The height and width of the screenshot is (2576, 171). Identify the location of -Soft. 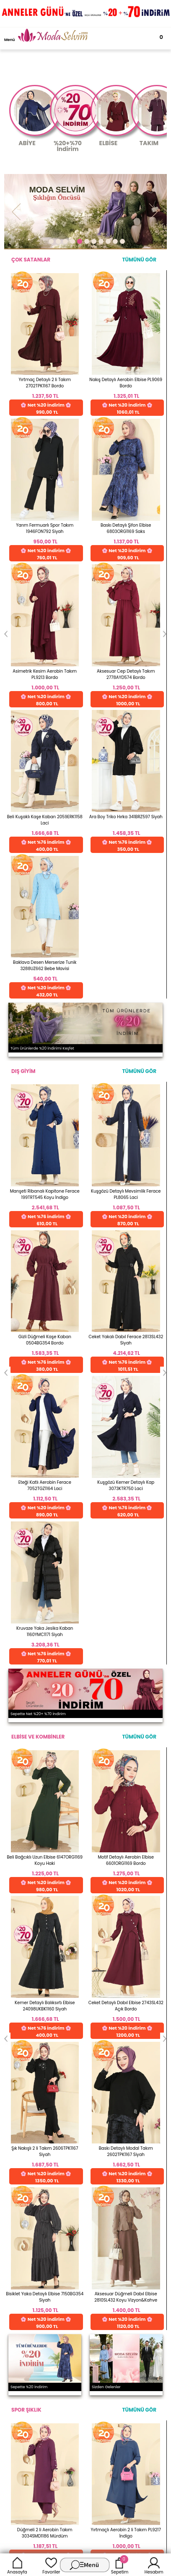
(39, 2118).